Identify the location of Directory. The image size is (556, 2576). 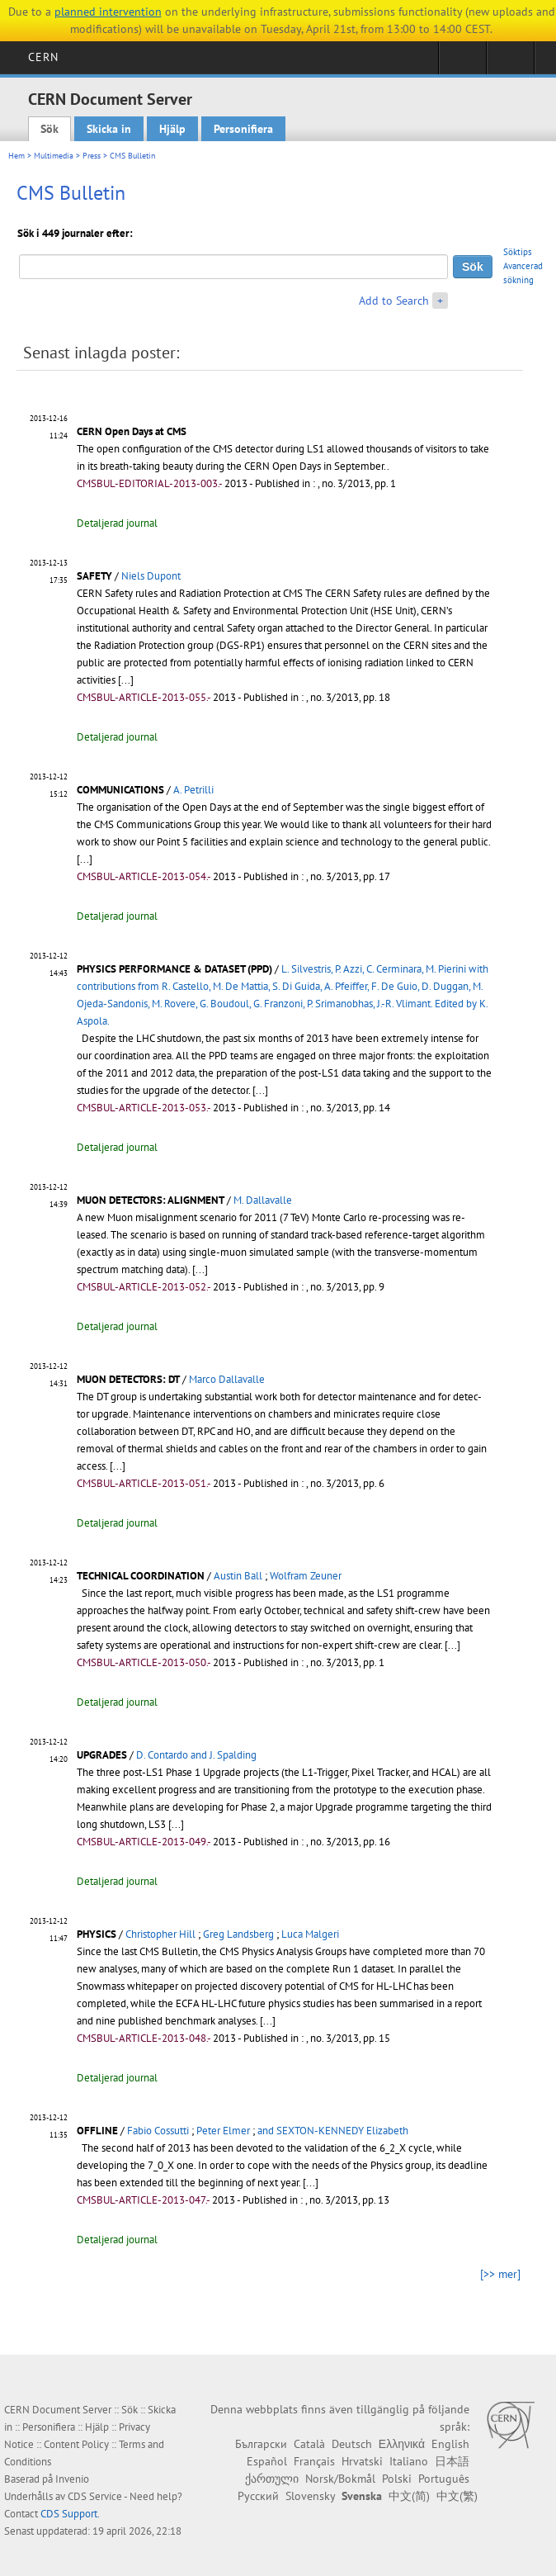
(510, 62).